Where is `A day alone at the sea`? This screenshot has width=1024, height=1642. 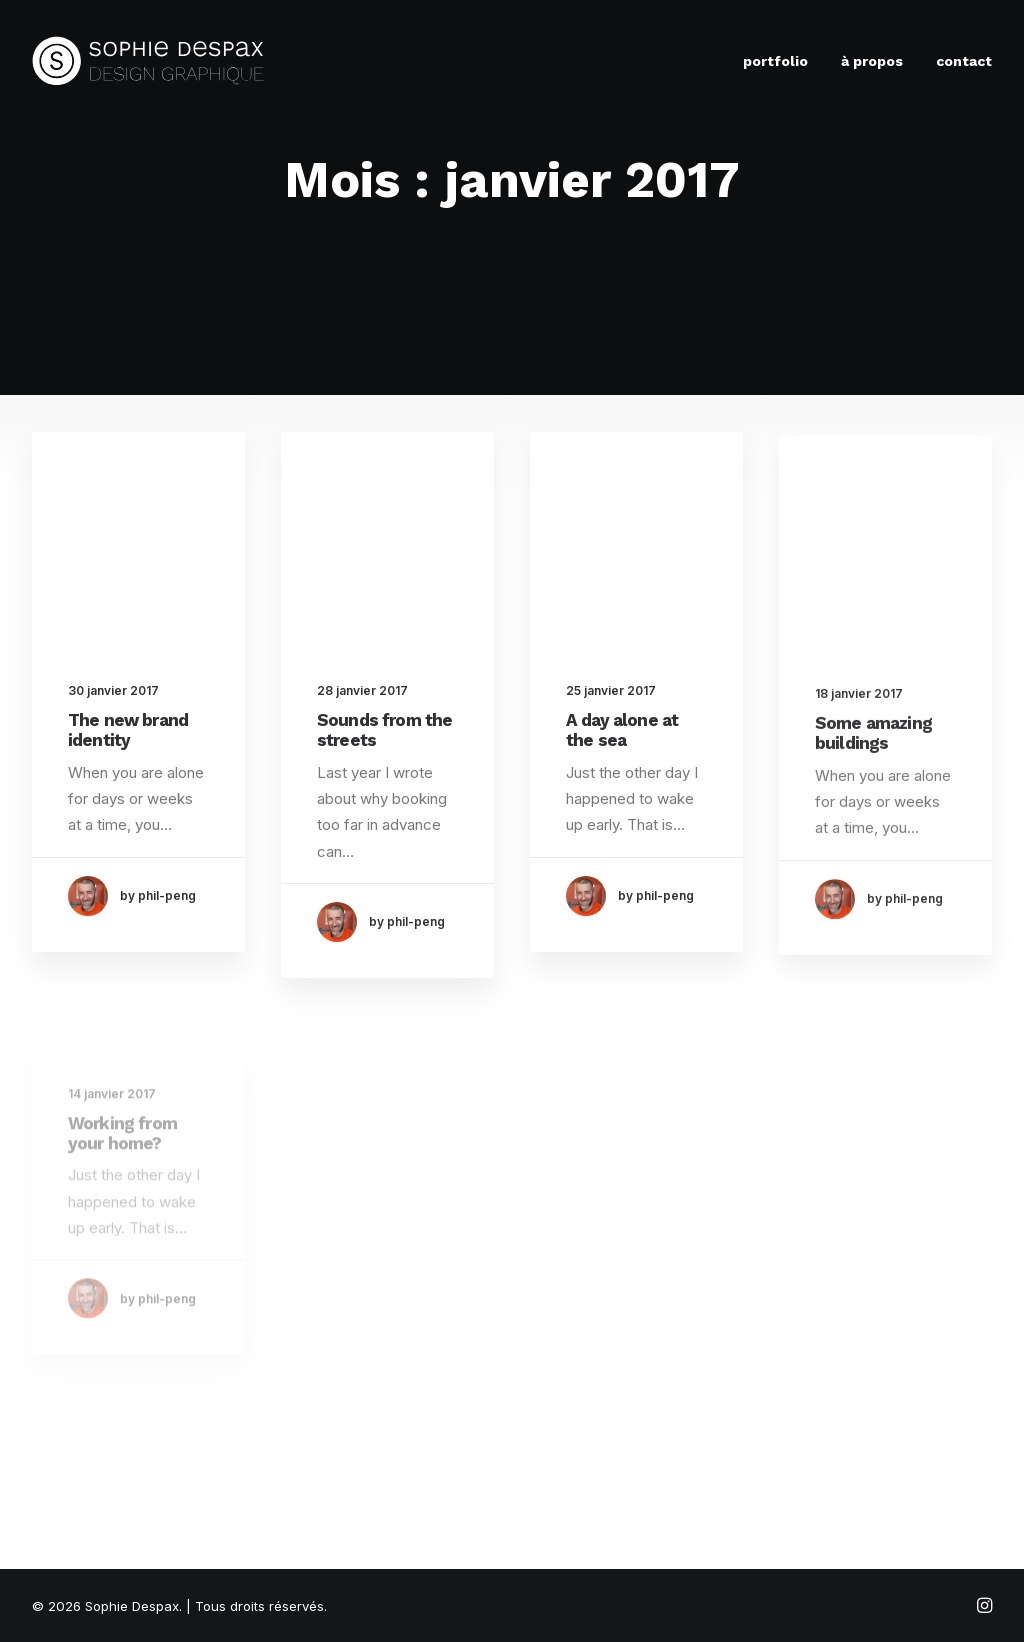 A day alone at the sea is located at coordinates (622, 734).